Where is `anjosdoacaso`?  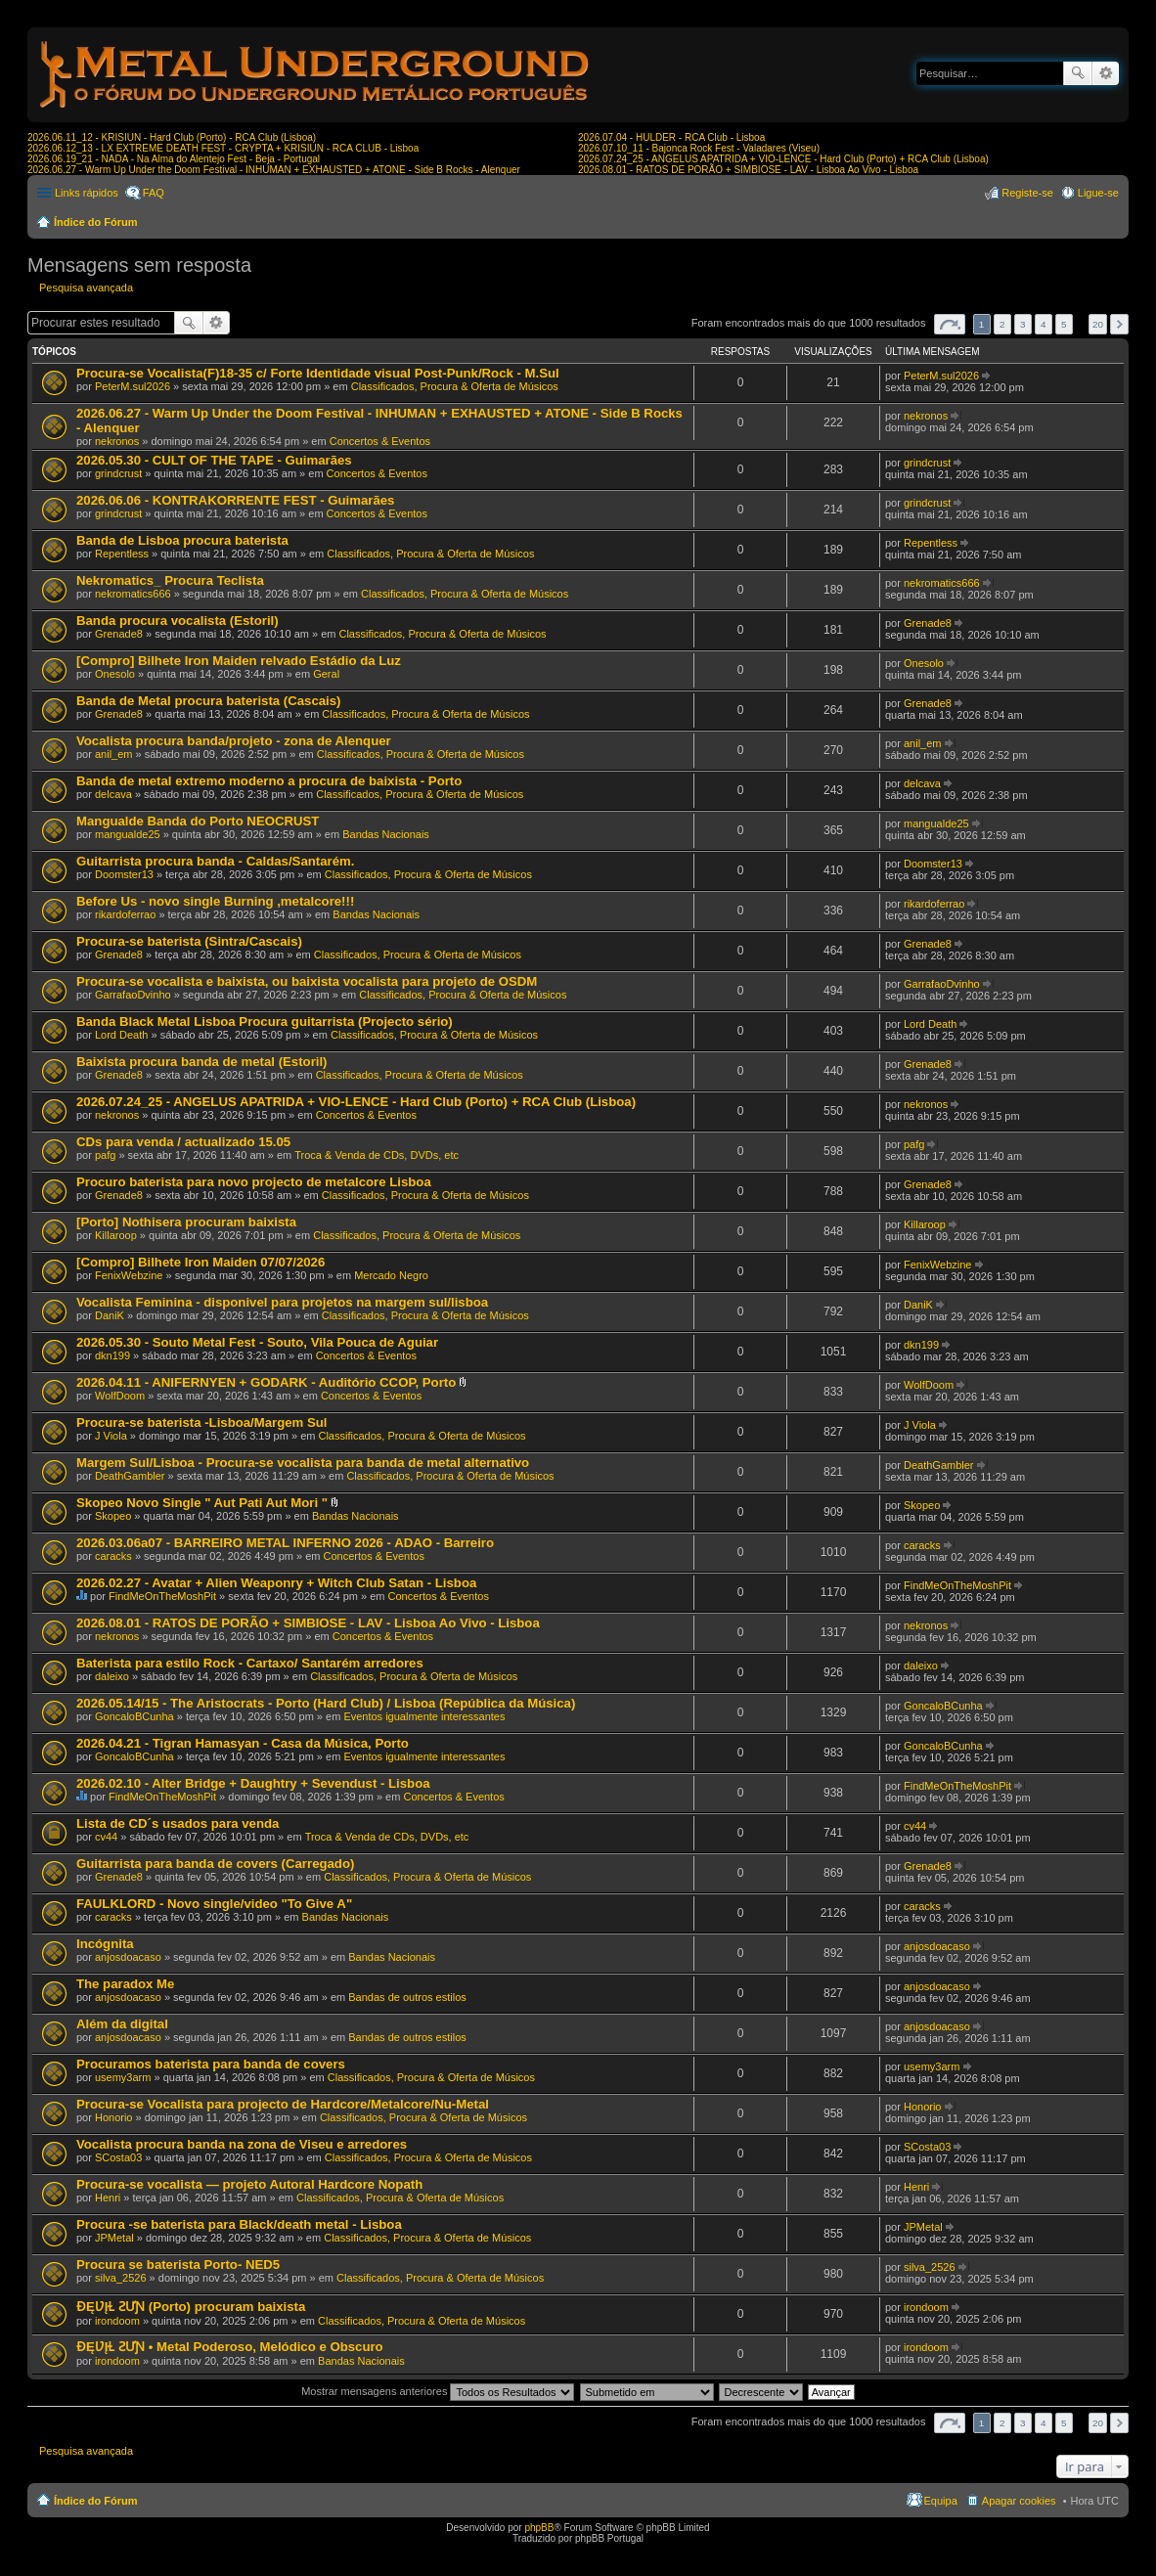 anjosdoacaso is located at coordinates (128, 1957).